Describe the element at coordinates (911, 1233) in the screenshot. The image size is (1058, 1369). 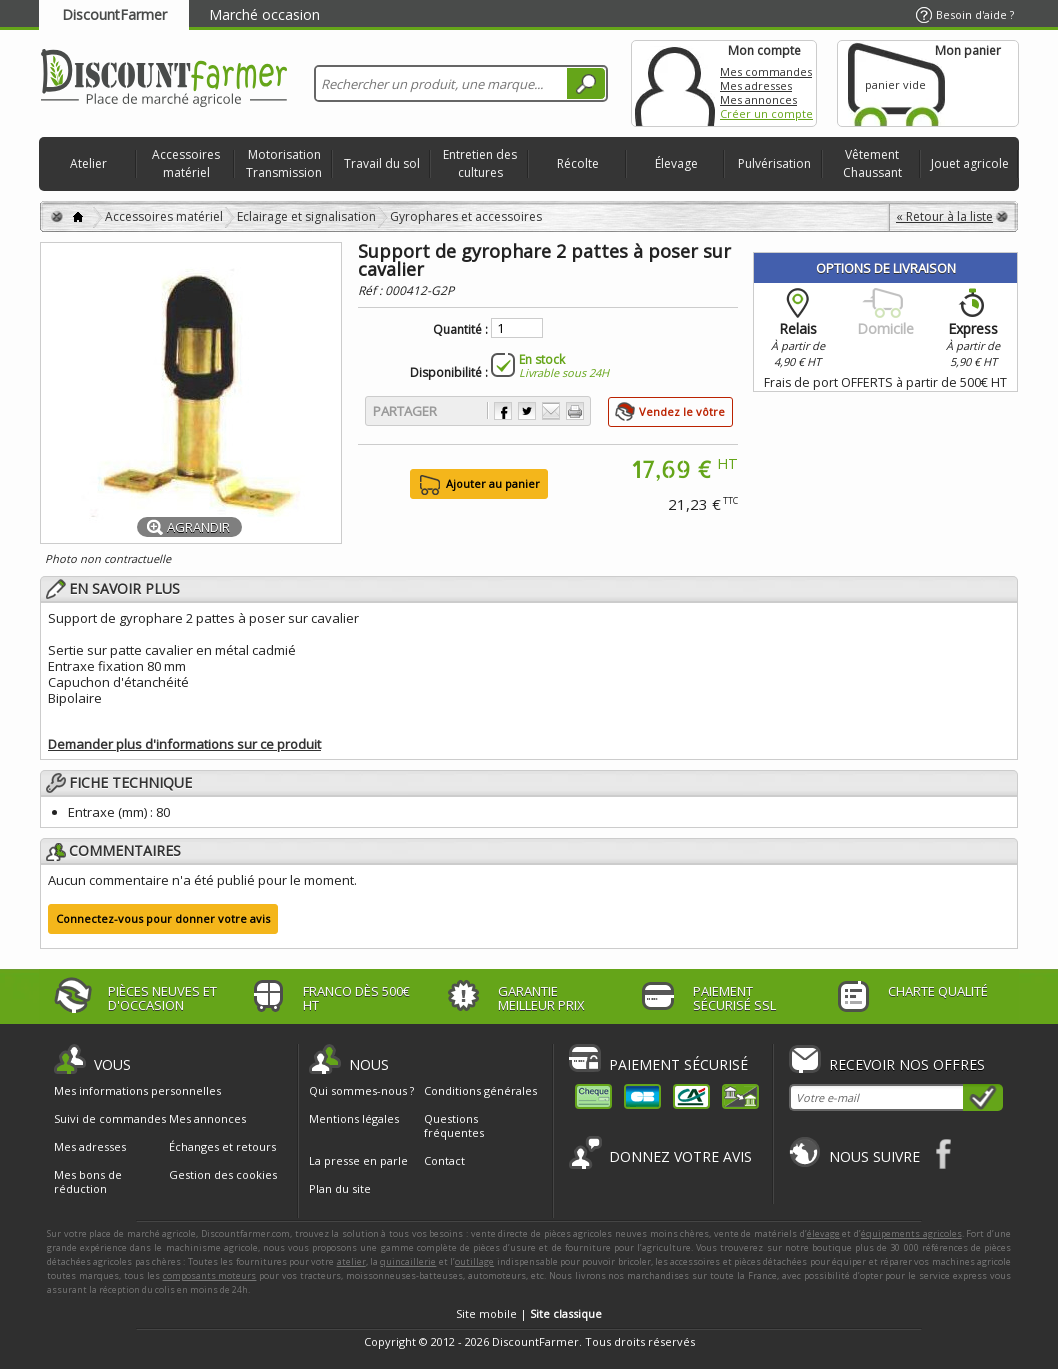
I see `équipements agricoles` at that location.